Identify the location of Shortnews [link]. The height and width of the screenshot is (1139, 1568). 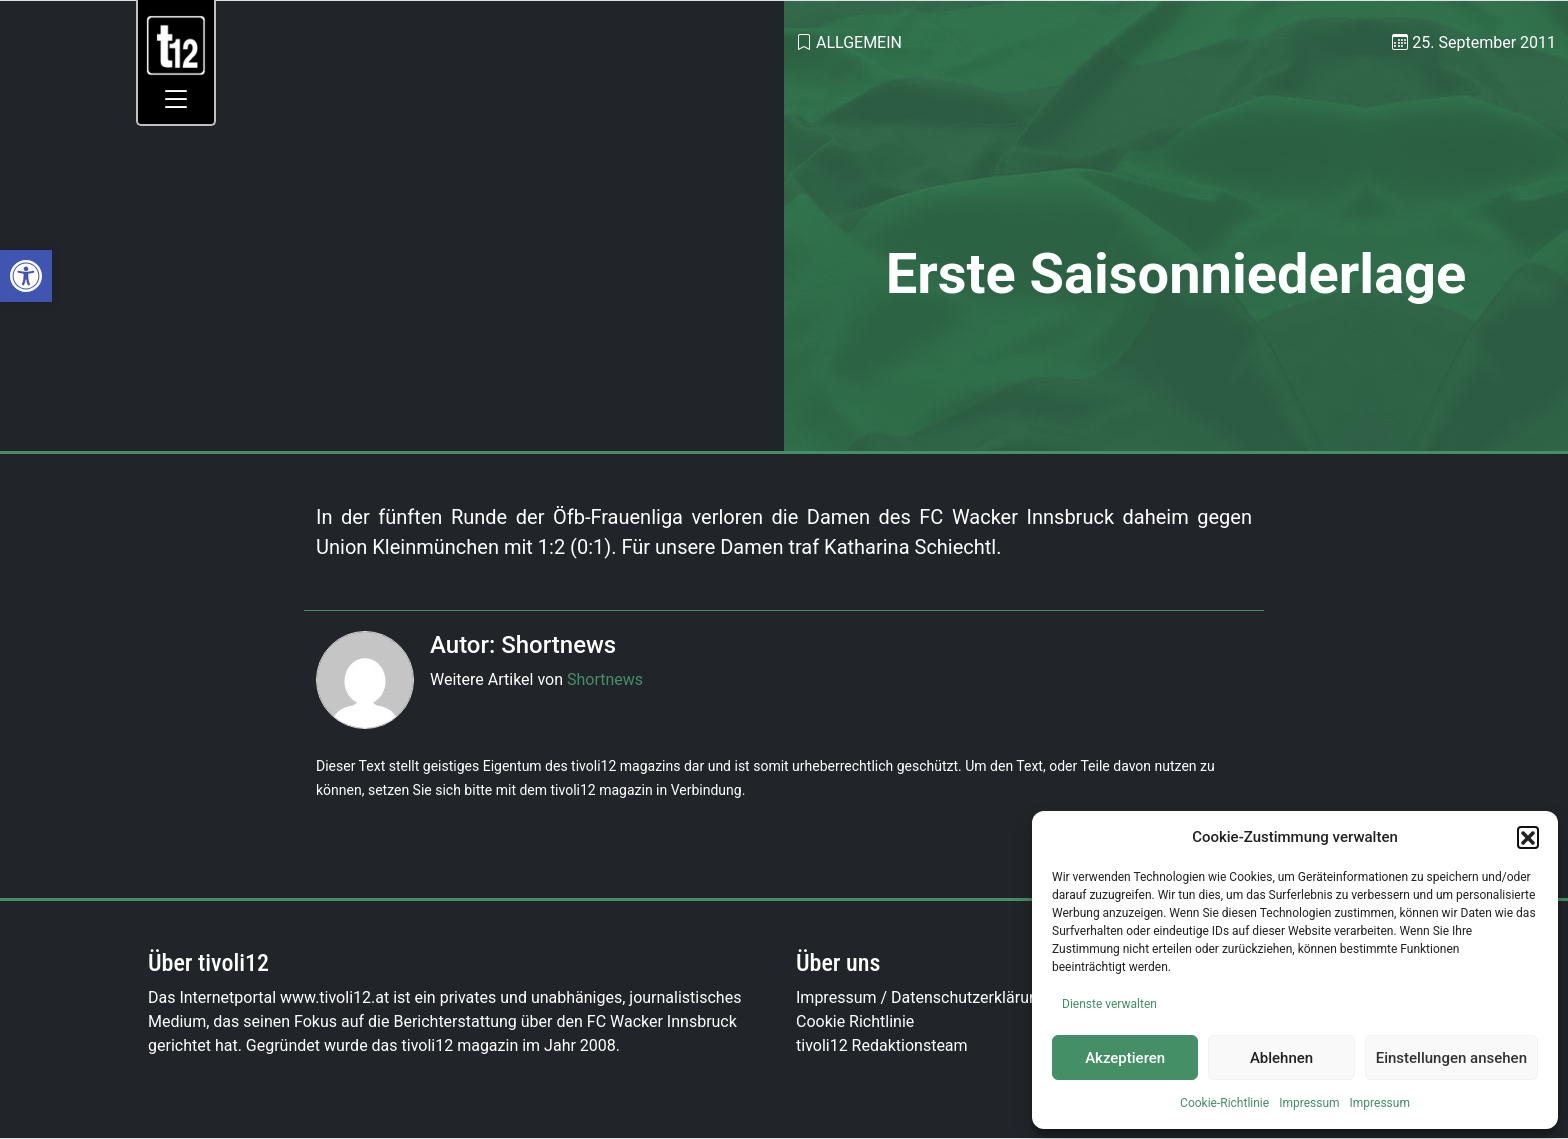
(605, 679).